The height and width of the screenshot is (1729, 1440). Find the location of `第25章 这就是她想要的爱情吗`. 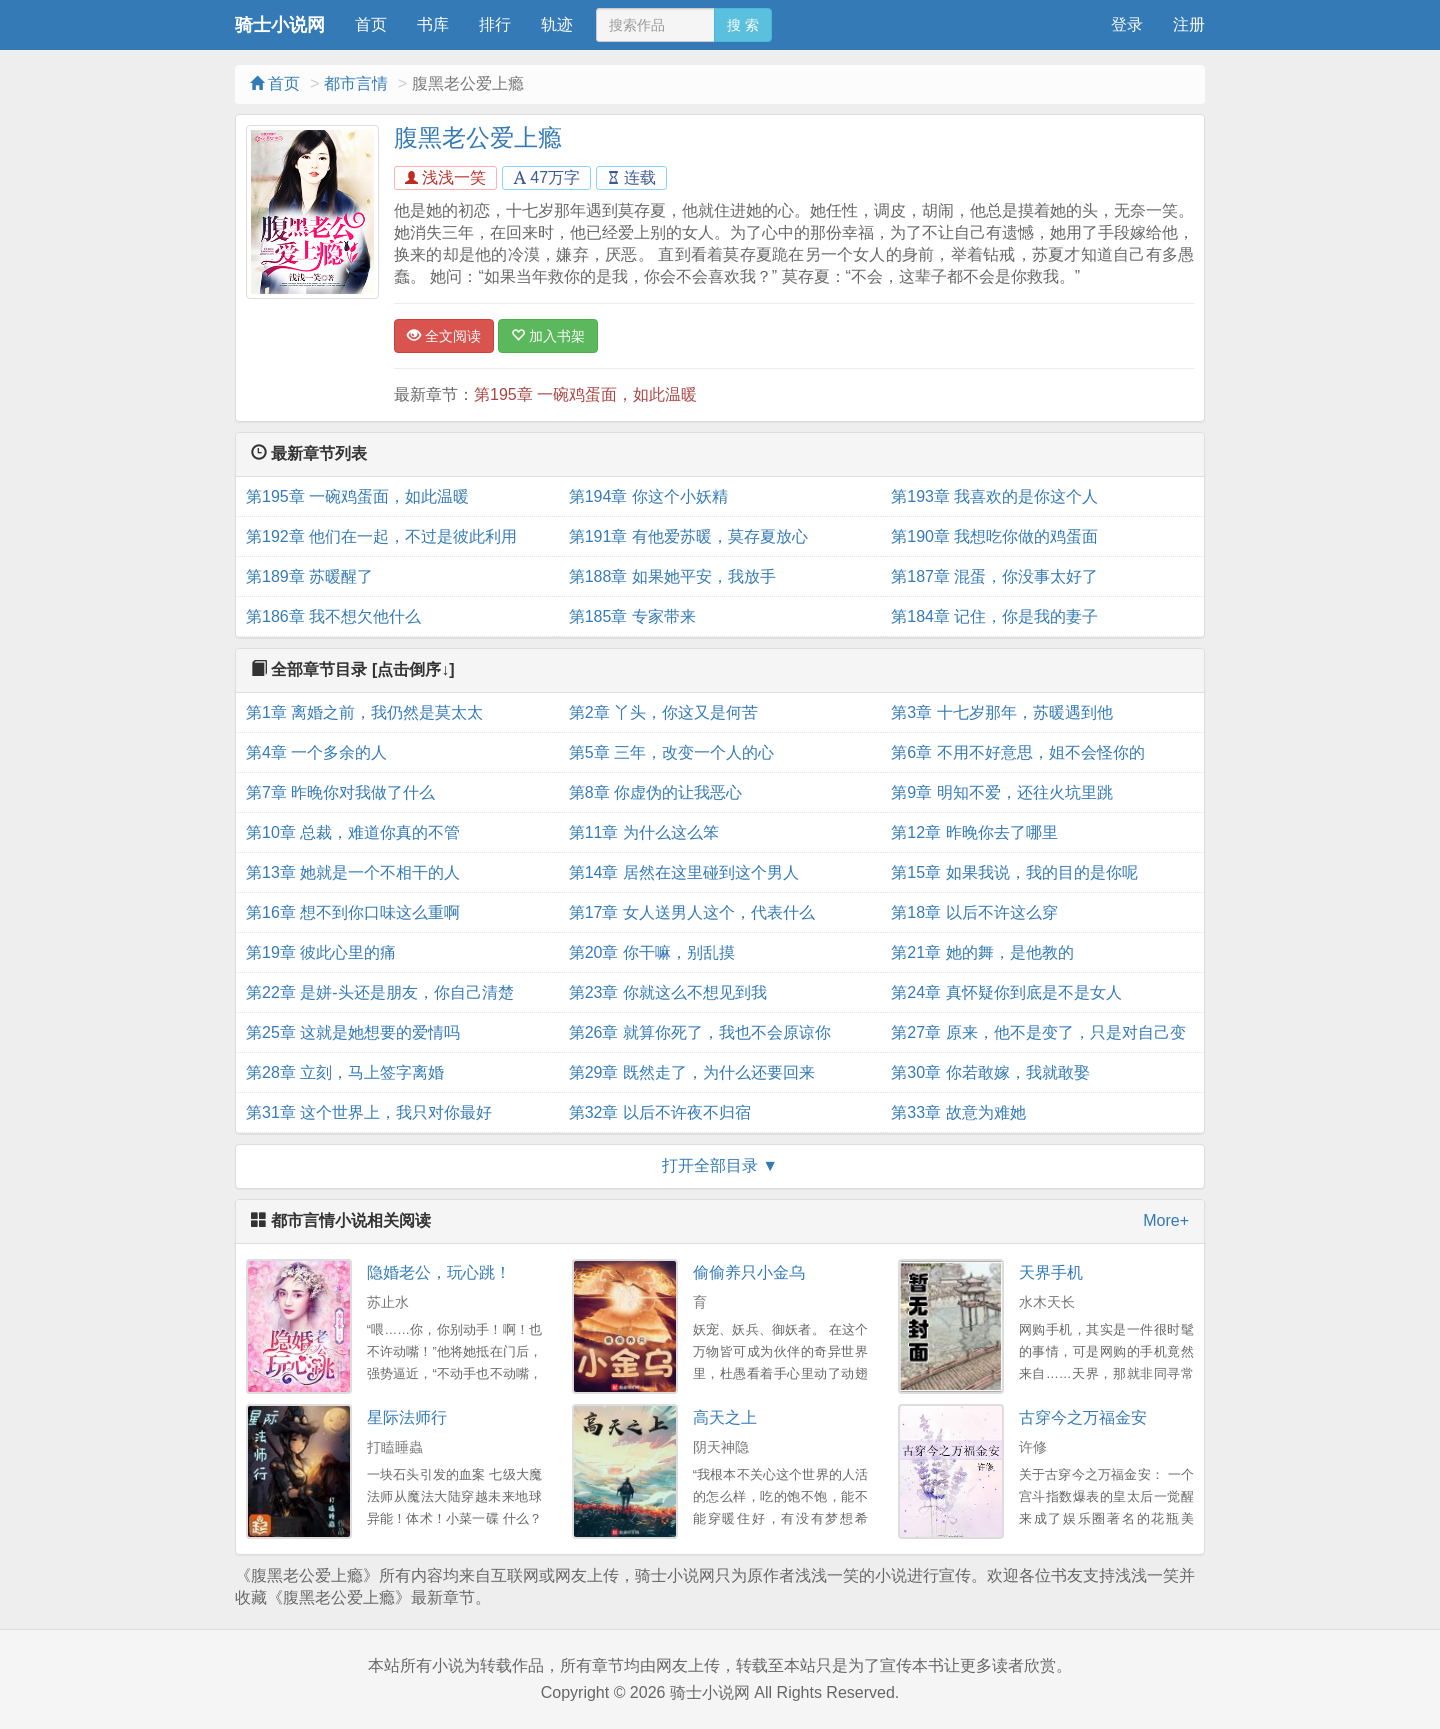

第25章 这就是她想要的爱情吗 is located at coordinates (353, 1032).